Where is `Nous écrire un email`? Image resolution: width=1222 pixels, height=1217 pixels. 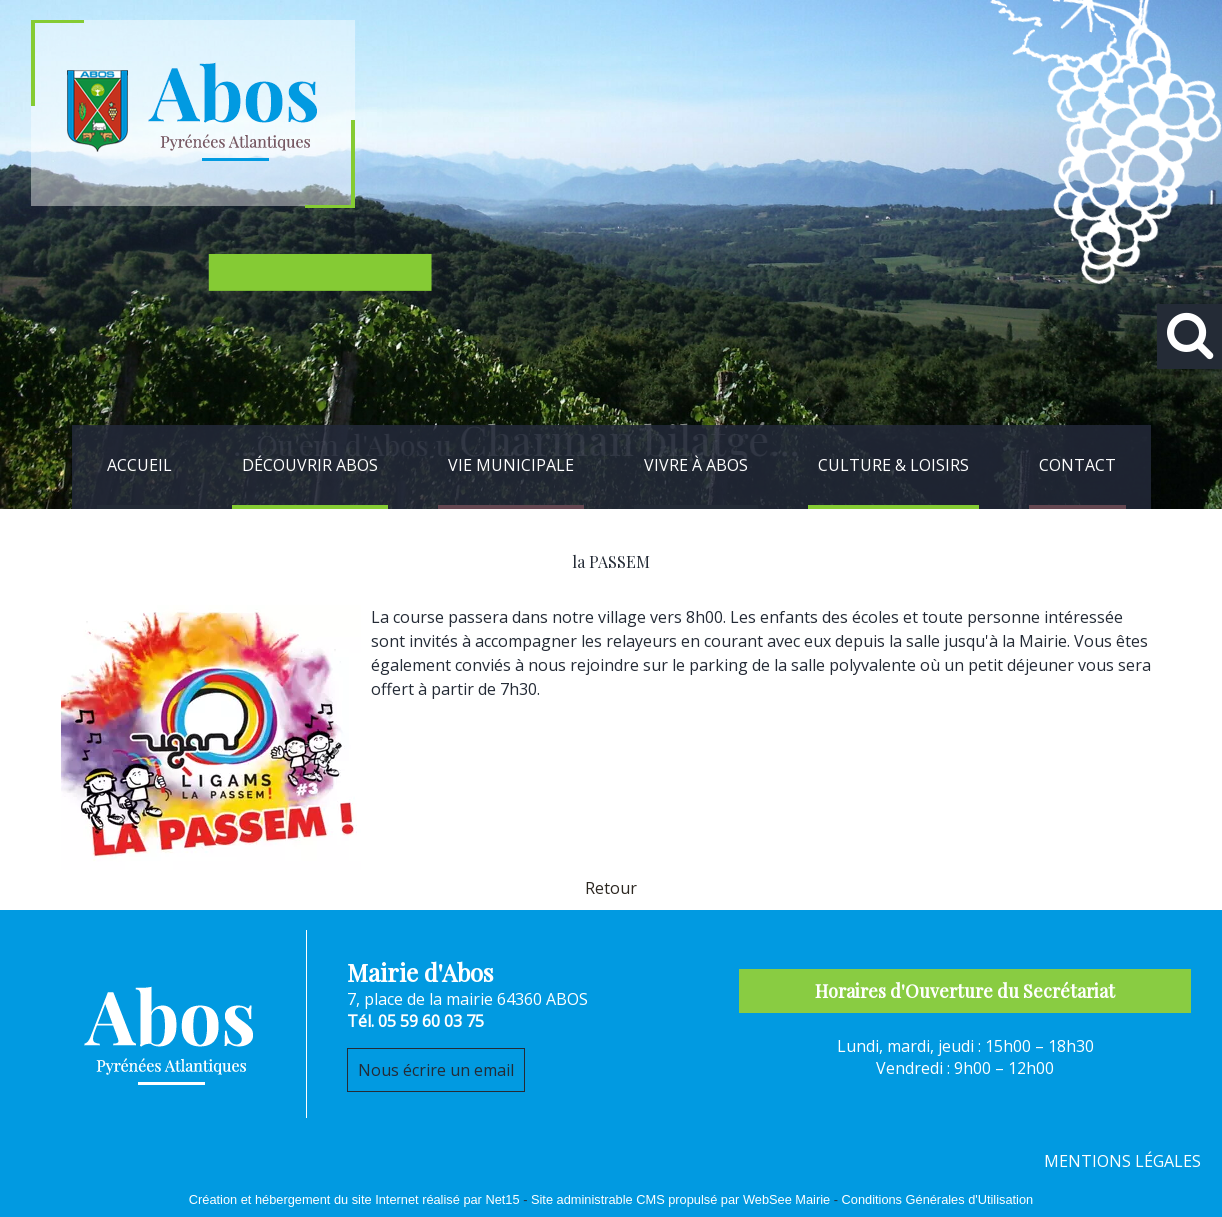
Nous écrire un email is located at coordinates (436, 1070).